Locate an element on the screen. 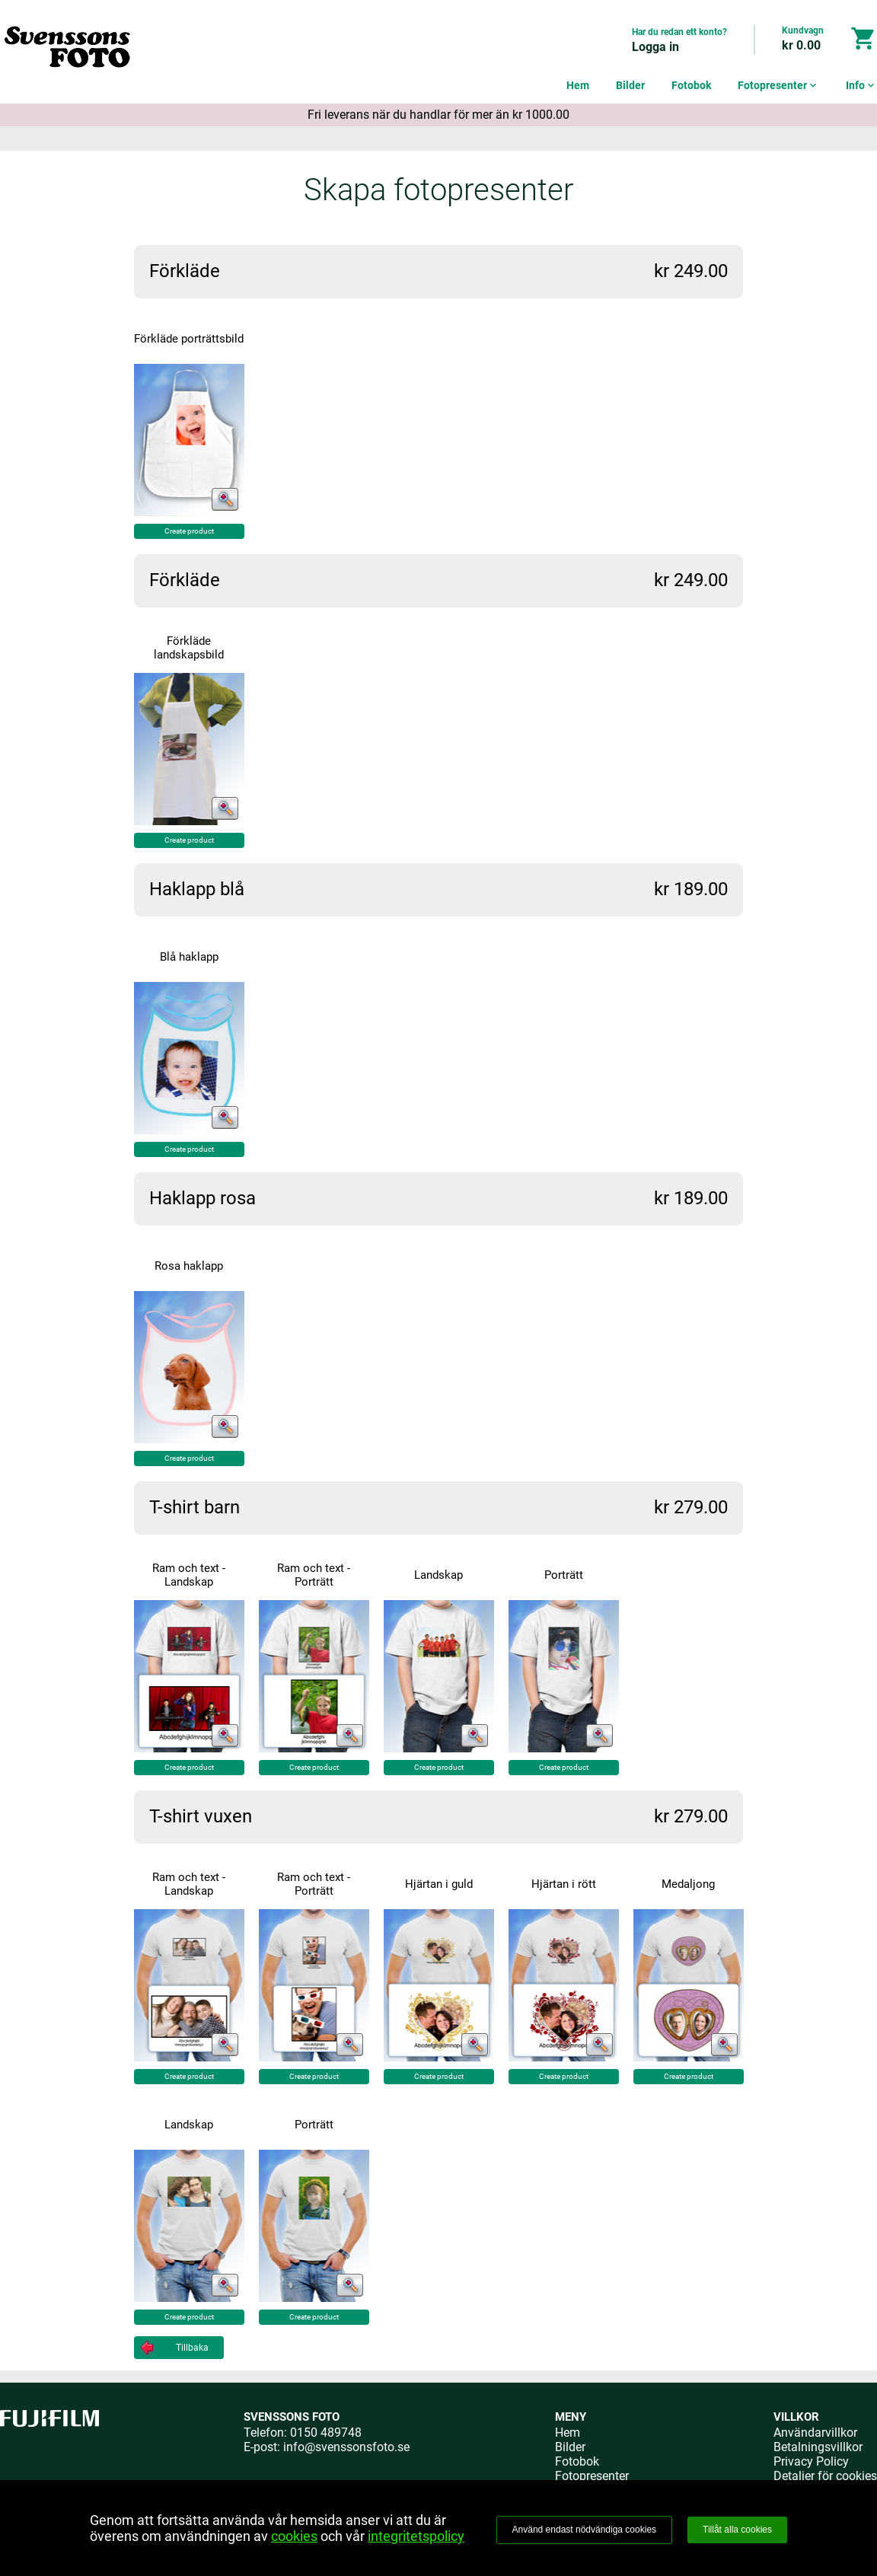 The image size is (877, 2576). Hem is located at coordinates (577, 85).